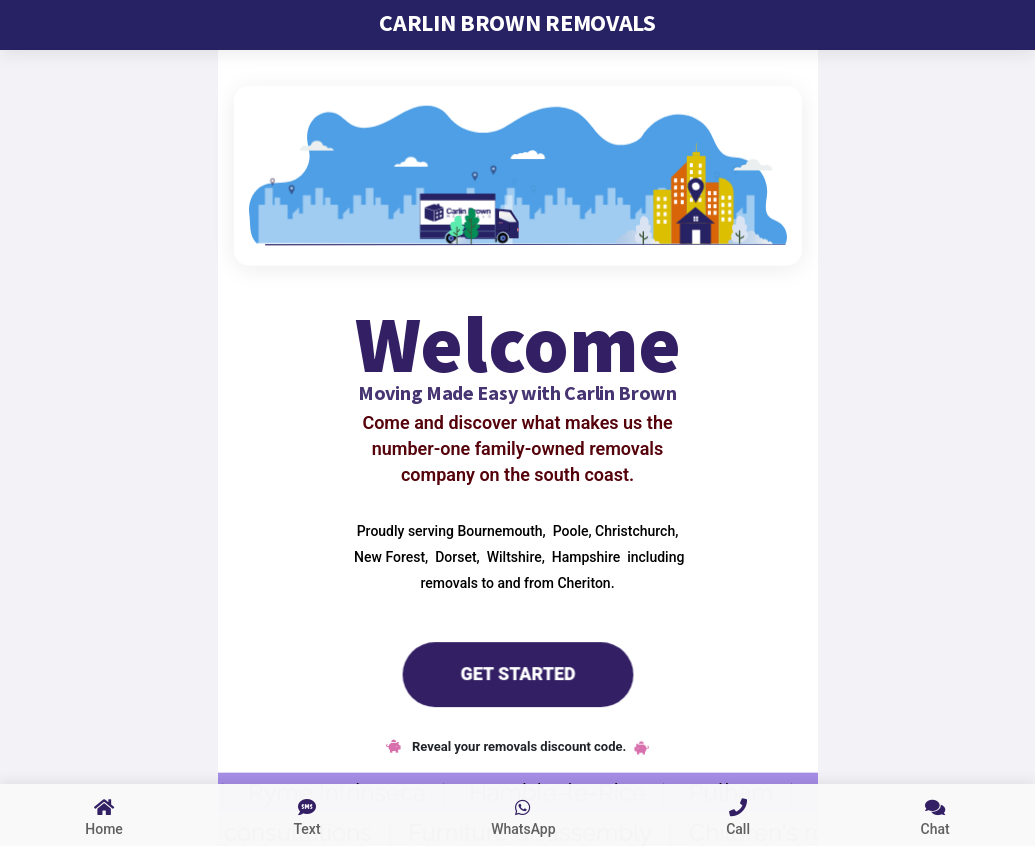 The height and width of the screenshot is (846, 1035). I want to click on Reveal your removals discount code., so click(518, 747).